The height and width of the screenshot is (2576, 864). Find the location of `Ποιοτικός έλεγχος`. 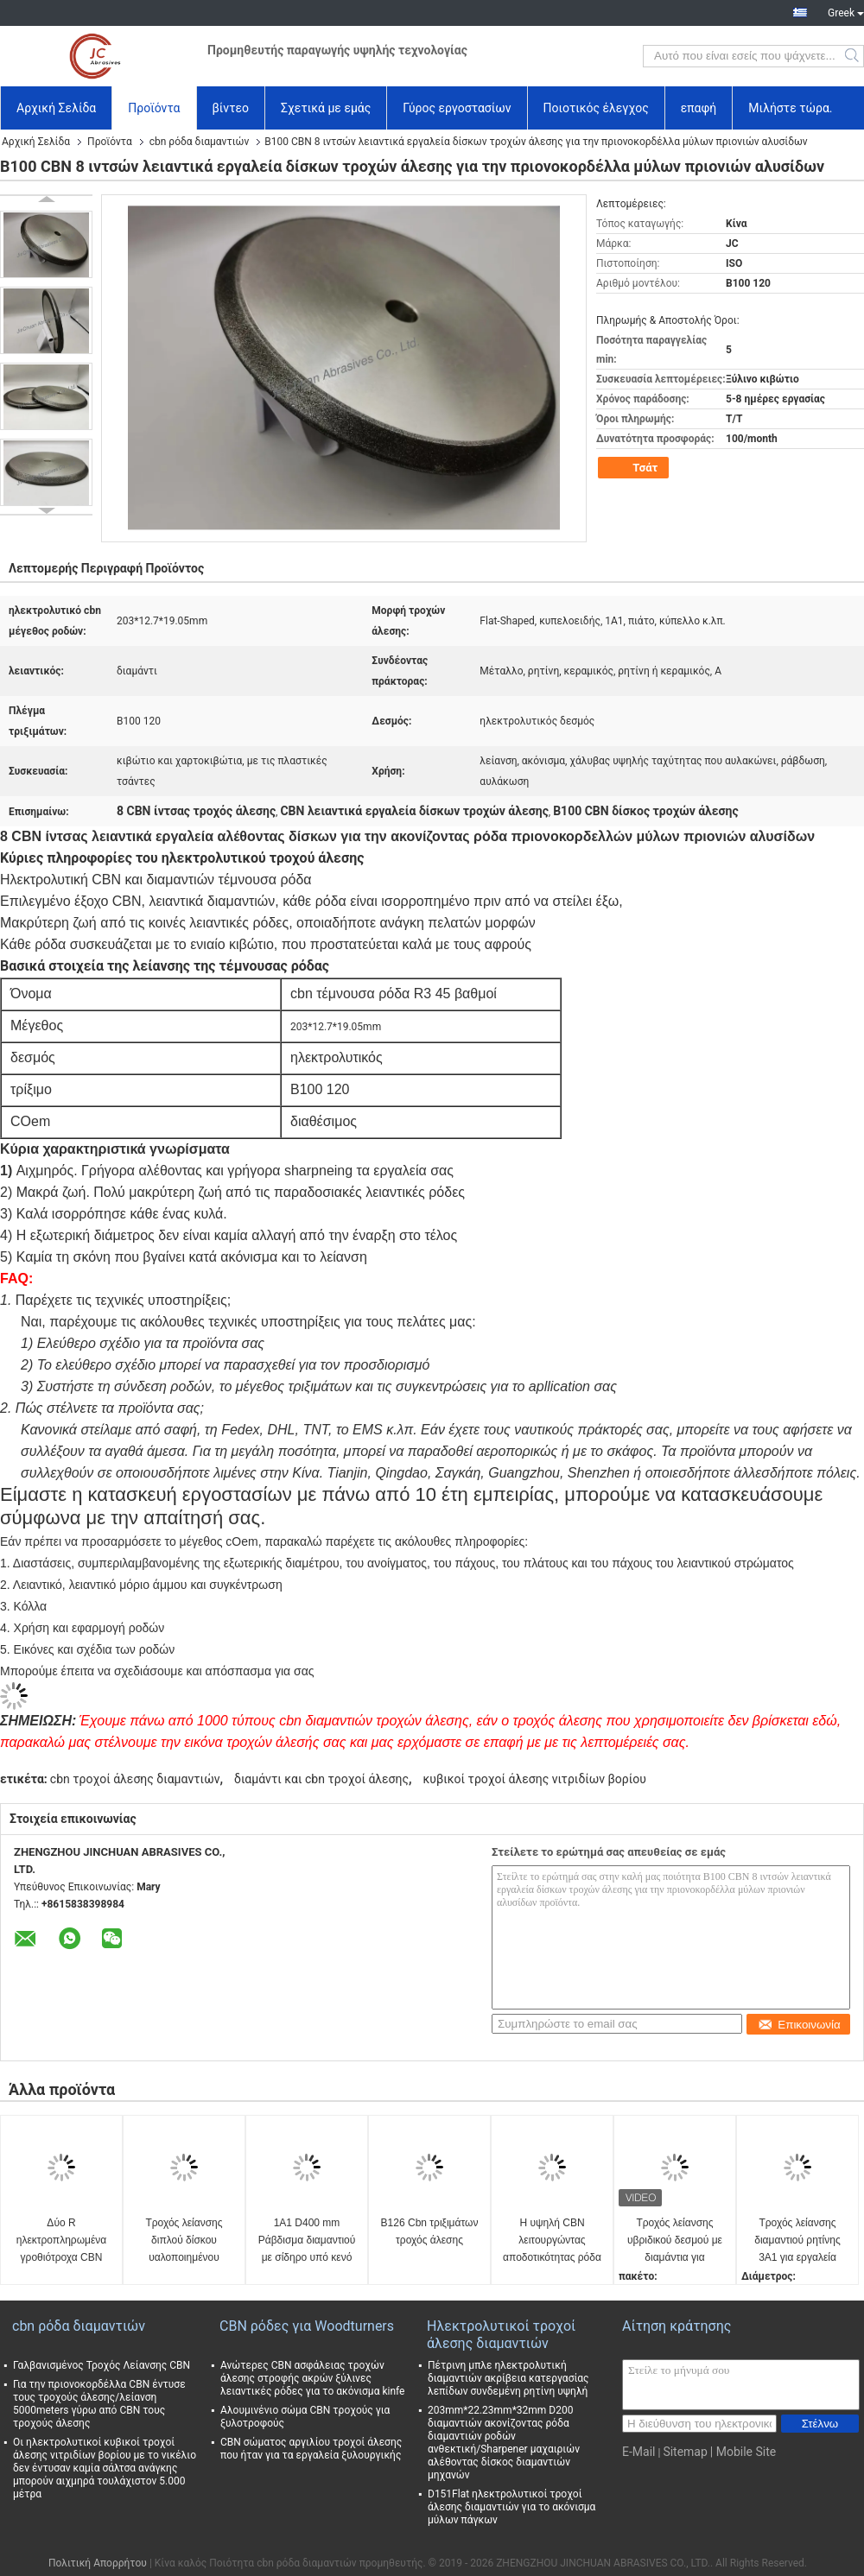

Ποιοτικός έλεγχος is located at coordinates (596, 108).